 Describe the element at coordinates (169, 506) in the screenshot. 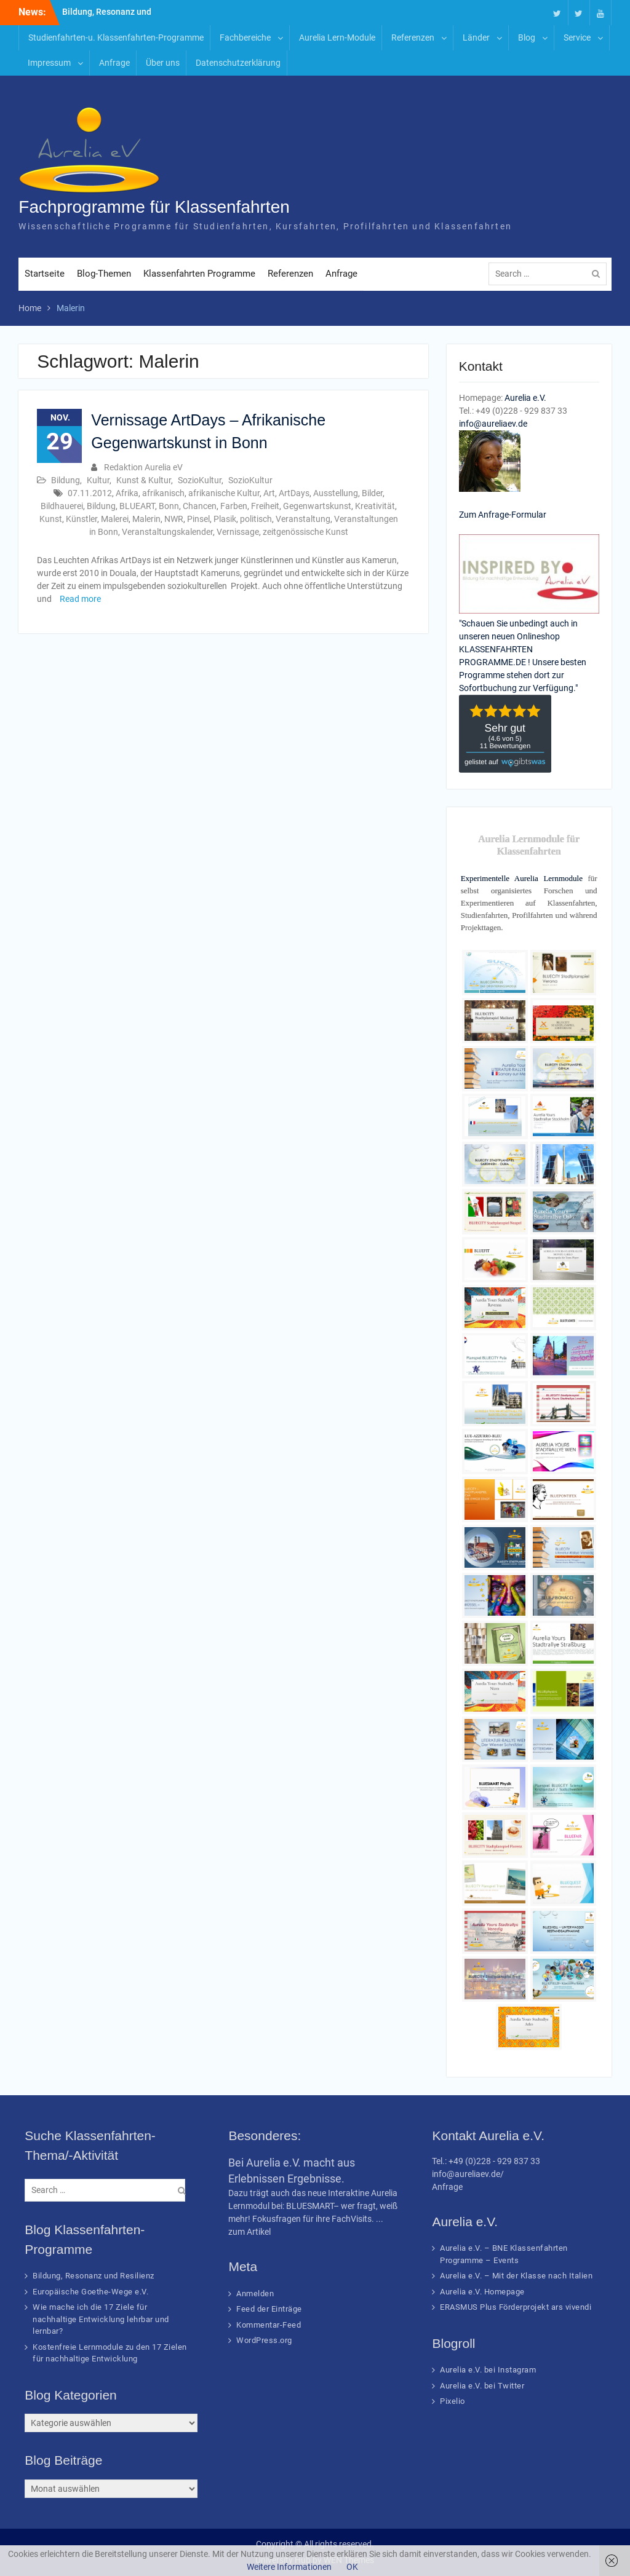

I see `Bonn` at that location.